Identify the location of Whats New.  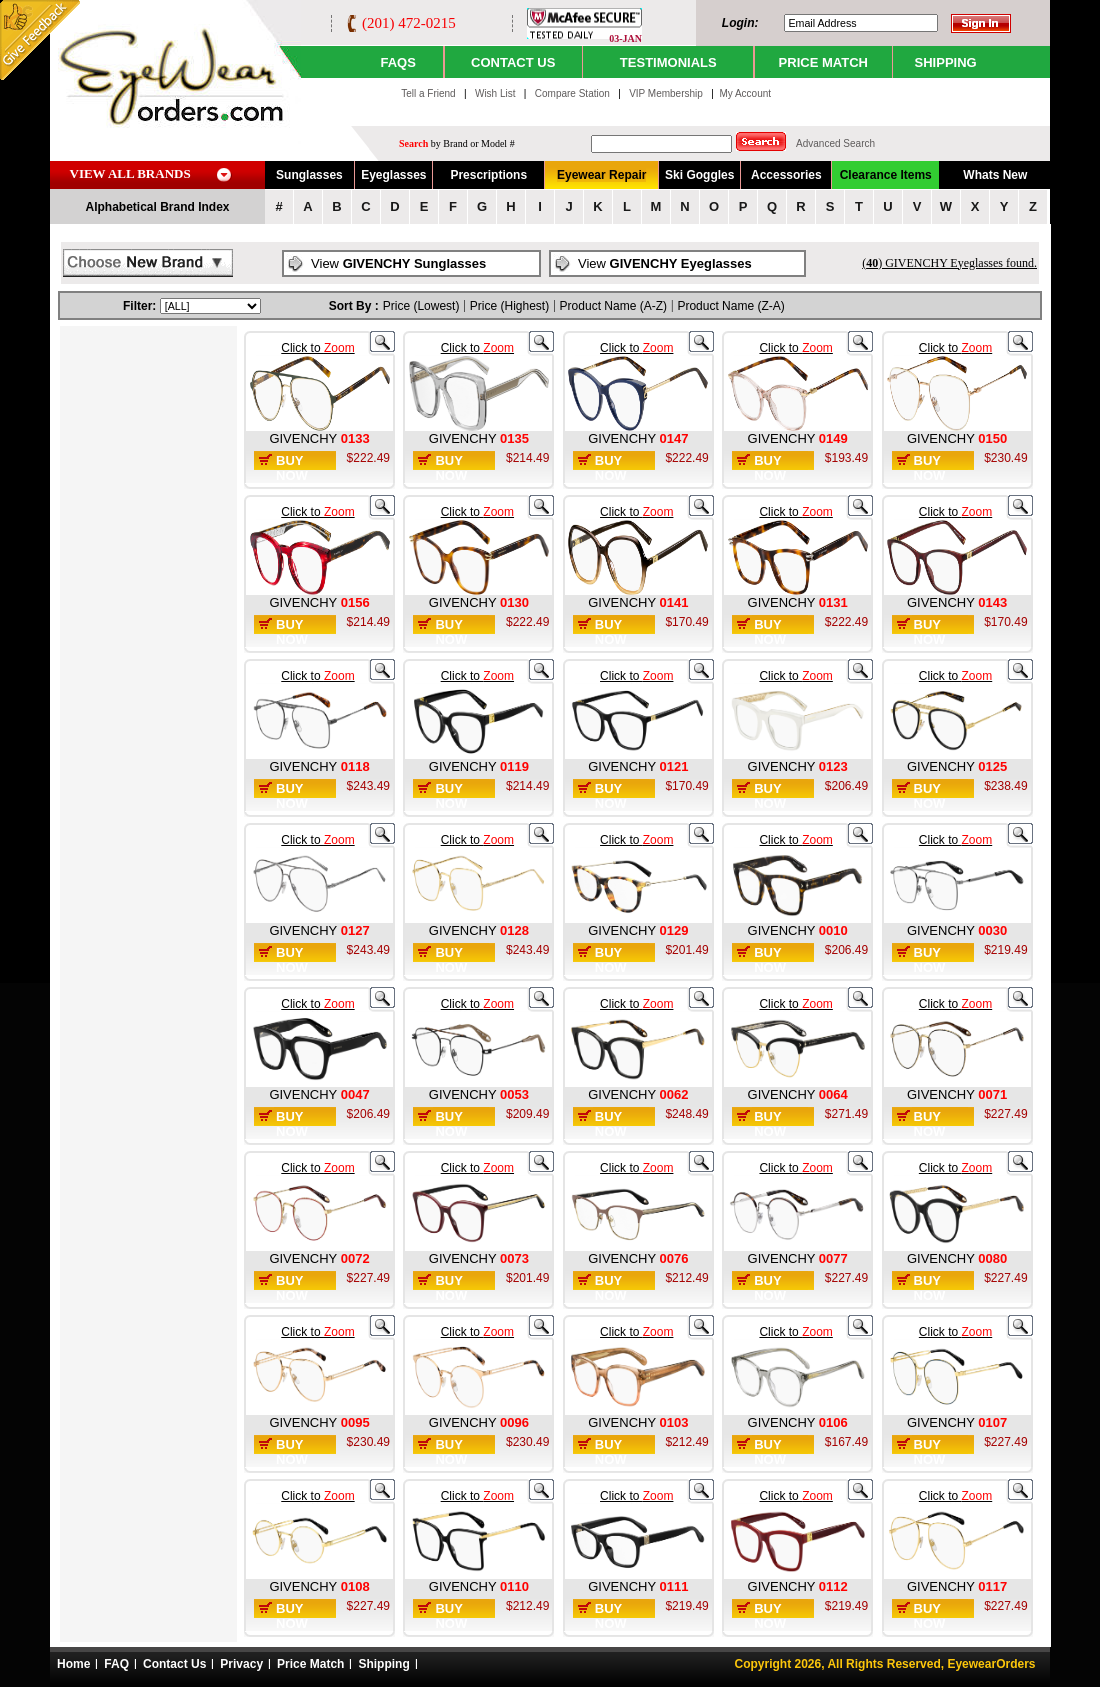
(995, 175).